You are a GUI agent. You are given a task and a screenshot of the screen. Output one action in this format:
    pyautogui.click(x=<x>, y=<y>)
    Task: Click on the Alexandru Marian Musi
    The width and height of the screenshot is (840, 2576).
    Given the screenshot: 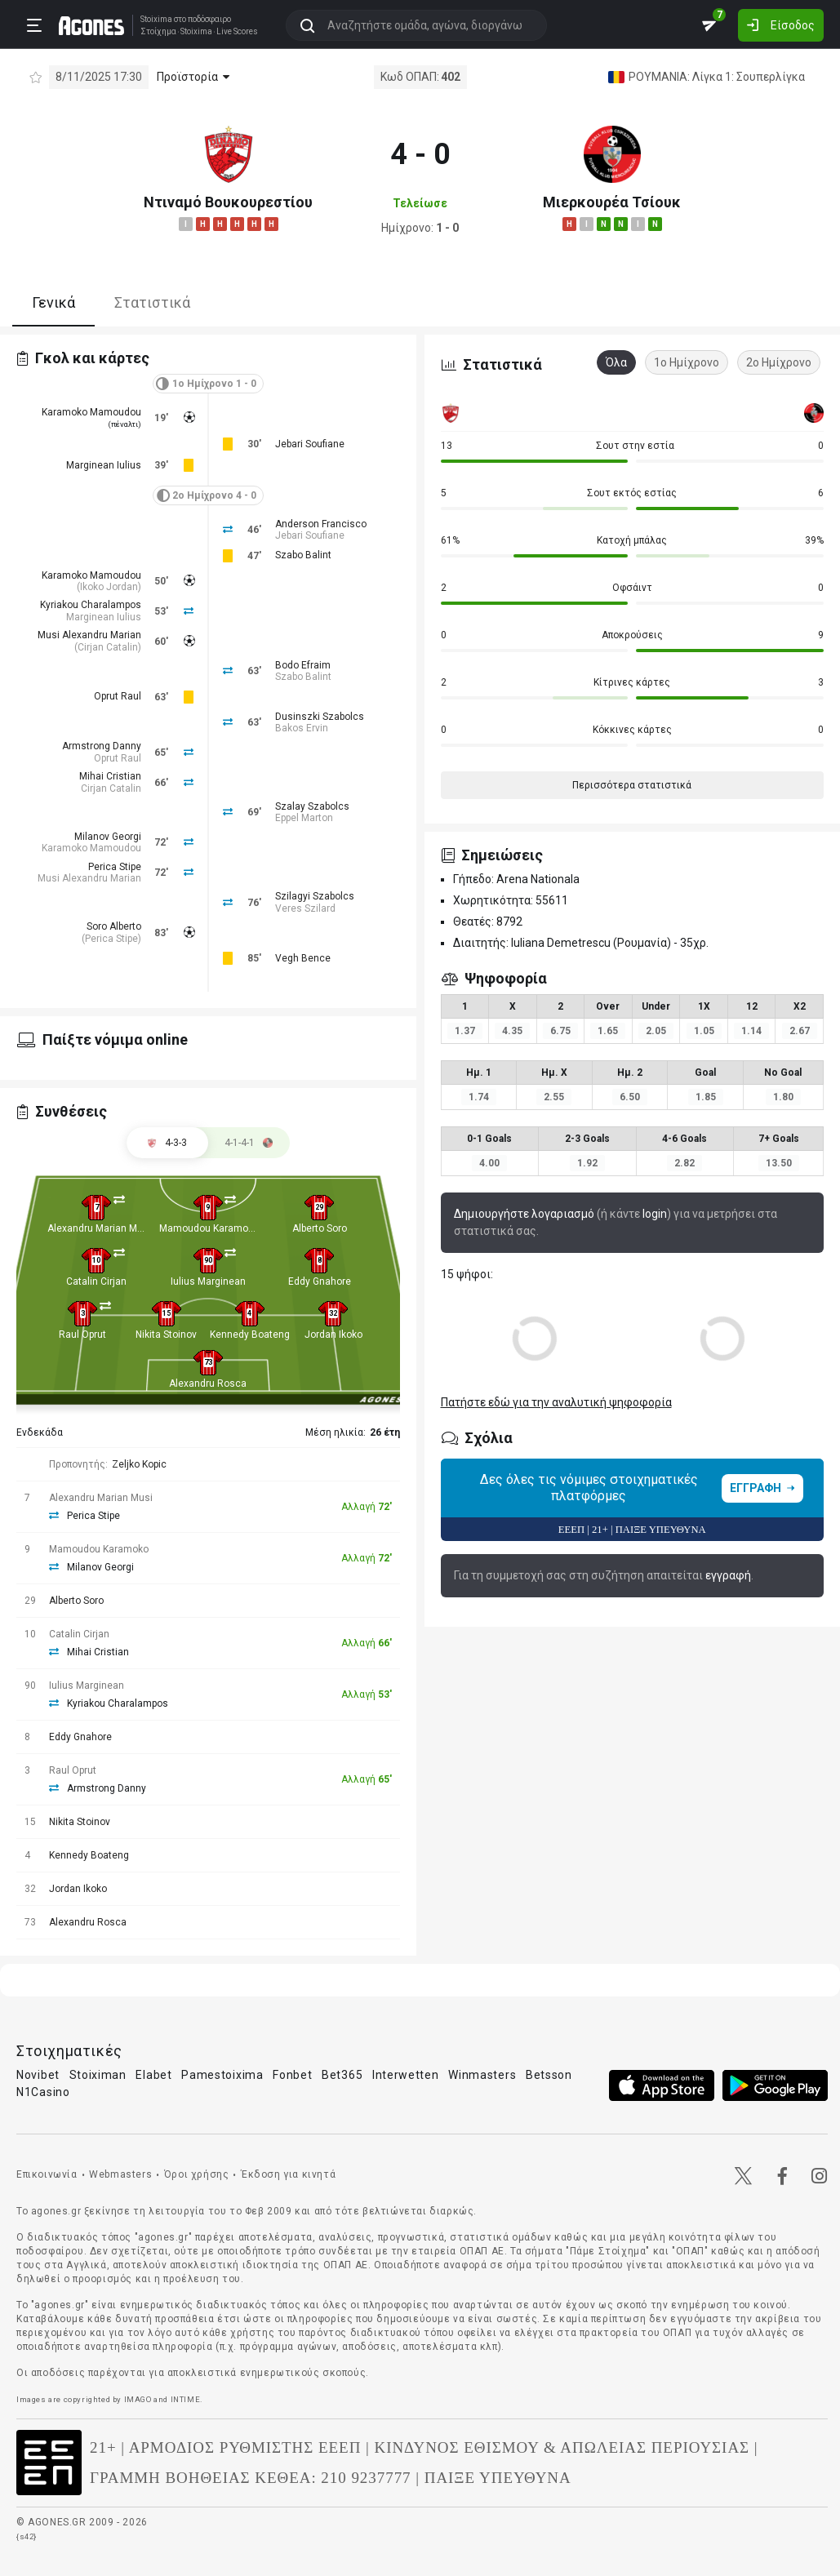 What is the action you would take?
    pyautogui.click(x=99, y=1228)
    